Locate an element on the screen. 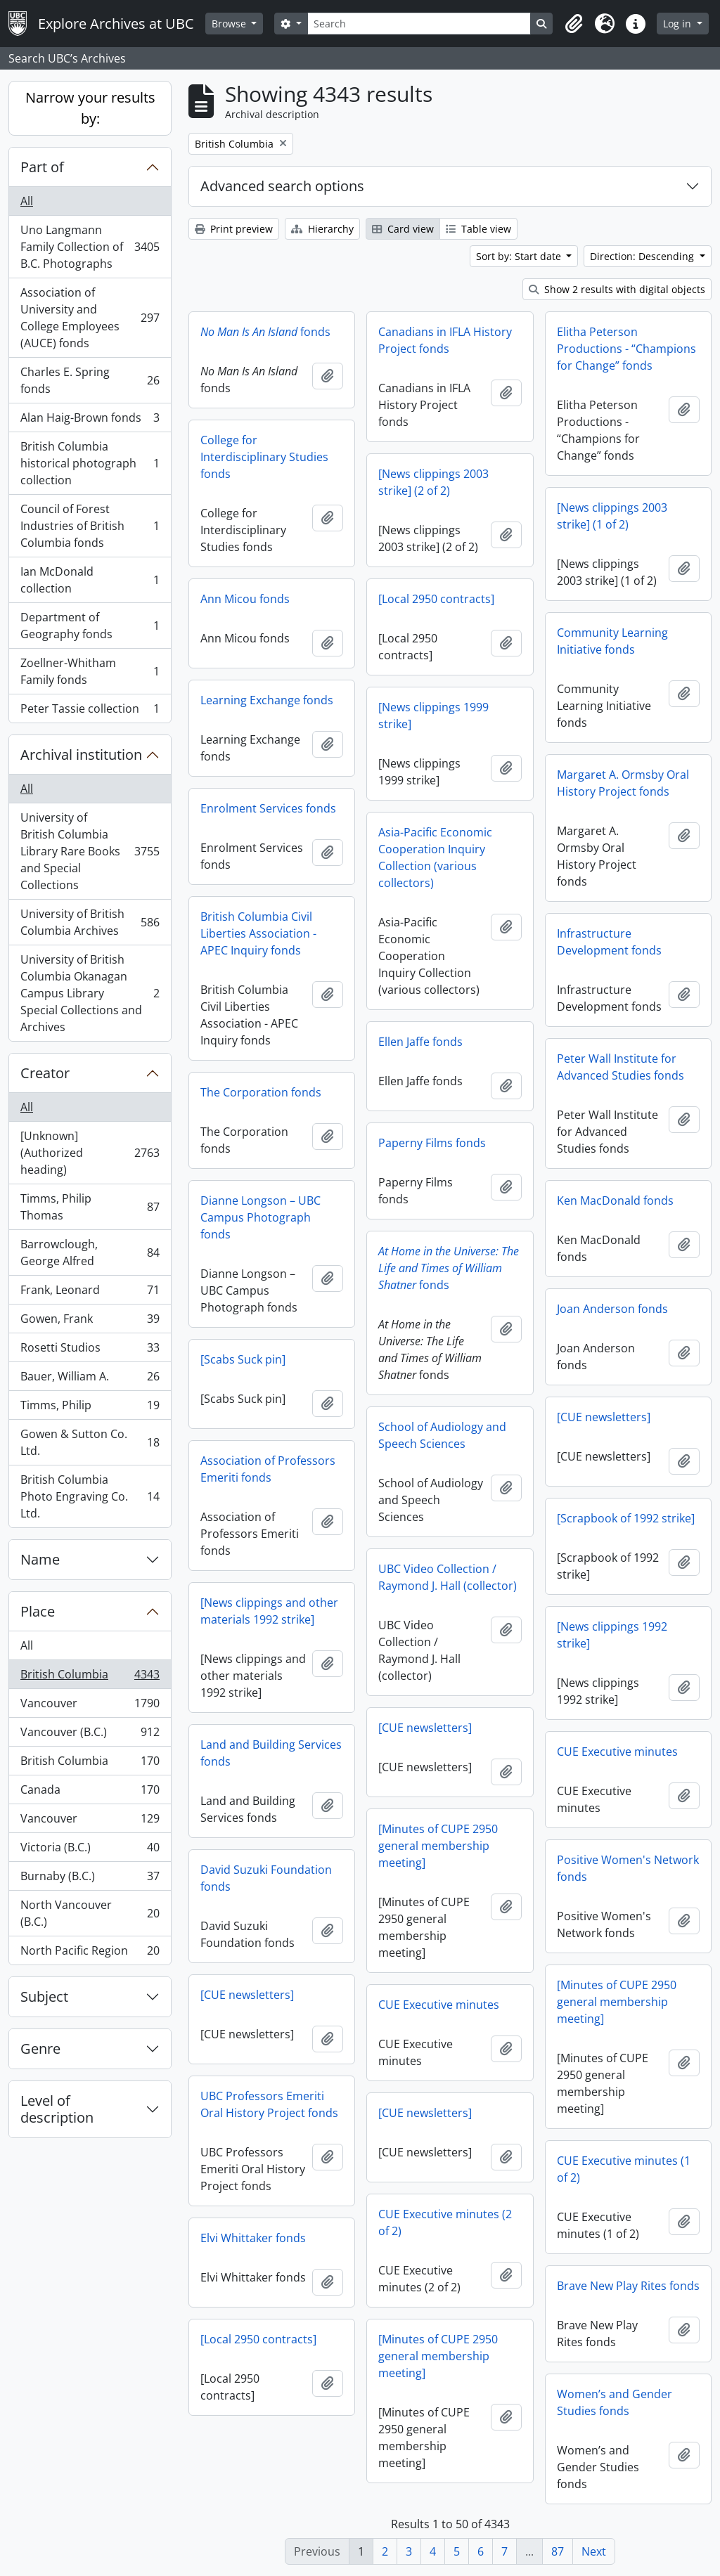  College for Interdisciplinary Studies fonds is located at coordinates (264, 456).